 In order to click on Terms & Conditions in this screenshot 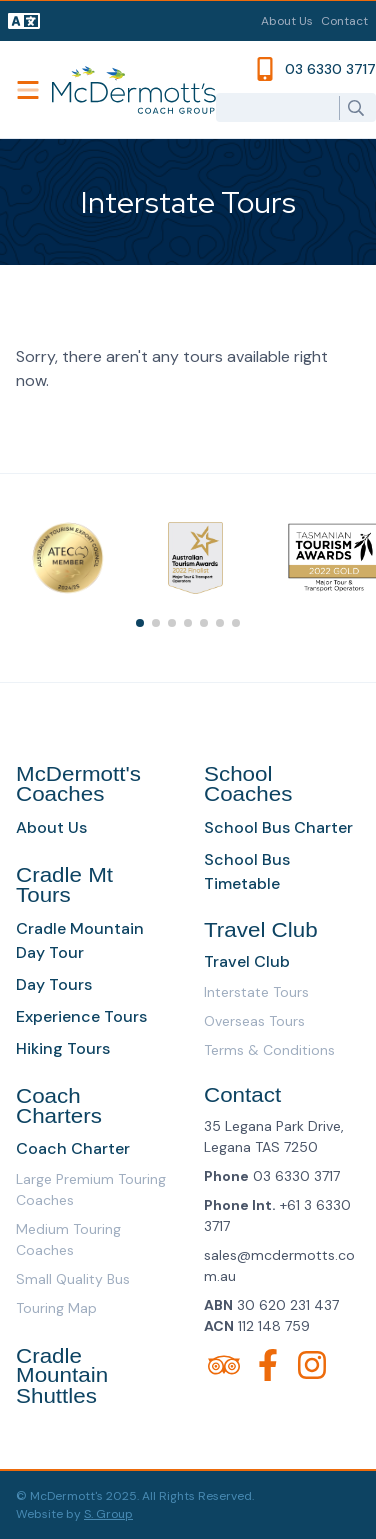, I will do `click(269, 1050)`.